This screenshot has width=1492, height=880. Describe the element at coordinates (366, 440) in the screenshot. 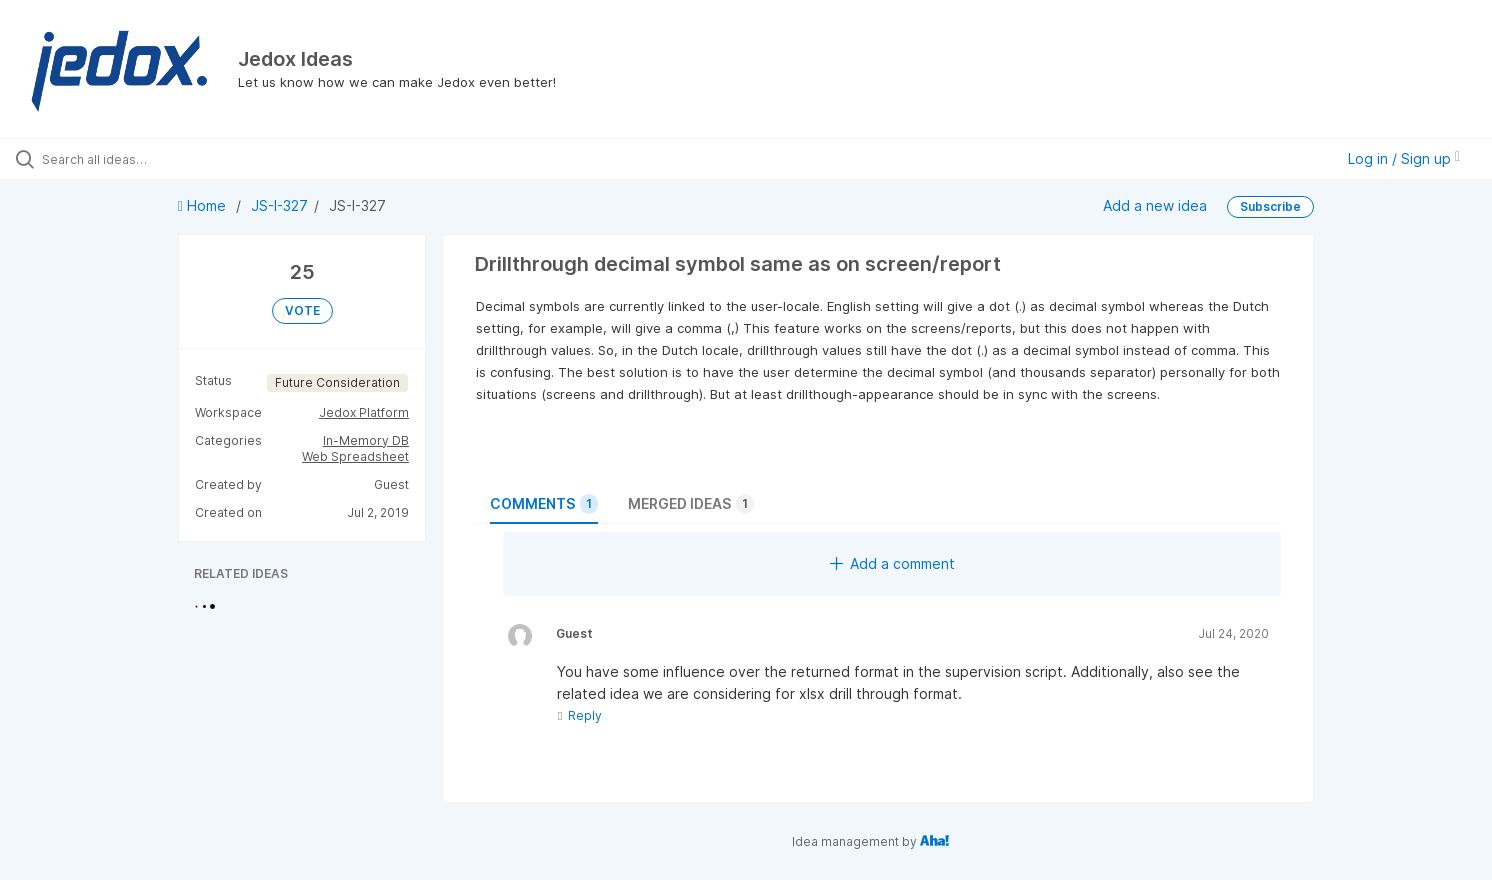

I see `In-Memory DB` at that location.